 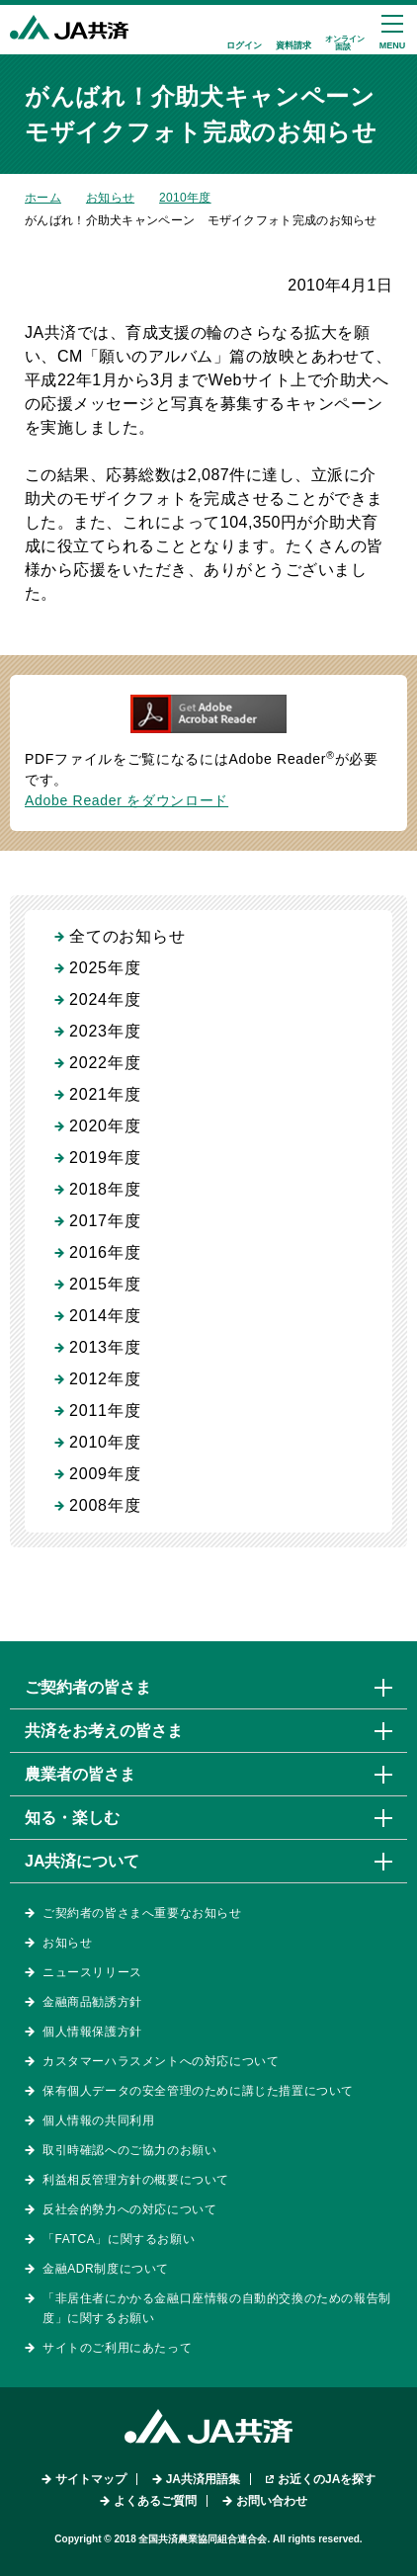 What do you see at coordinates (104, 999) in the screenshot?
I see `2024年度` at bounding box center [104, 999].